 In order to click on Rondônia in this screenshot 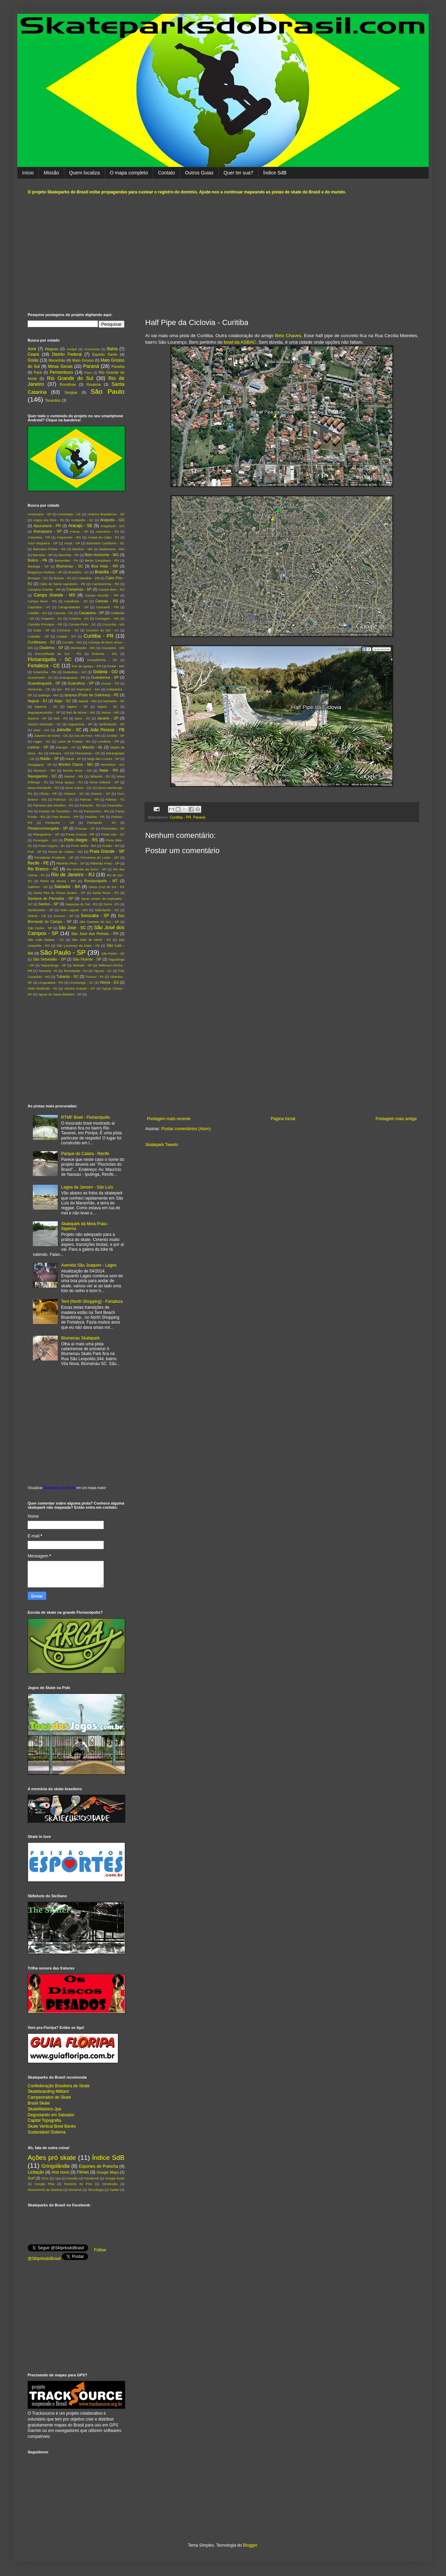, I will do `click(68, 384)`.